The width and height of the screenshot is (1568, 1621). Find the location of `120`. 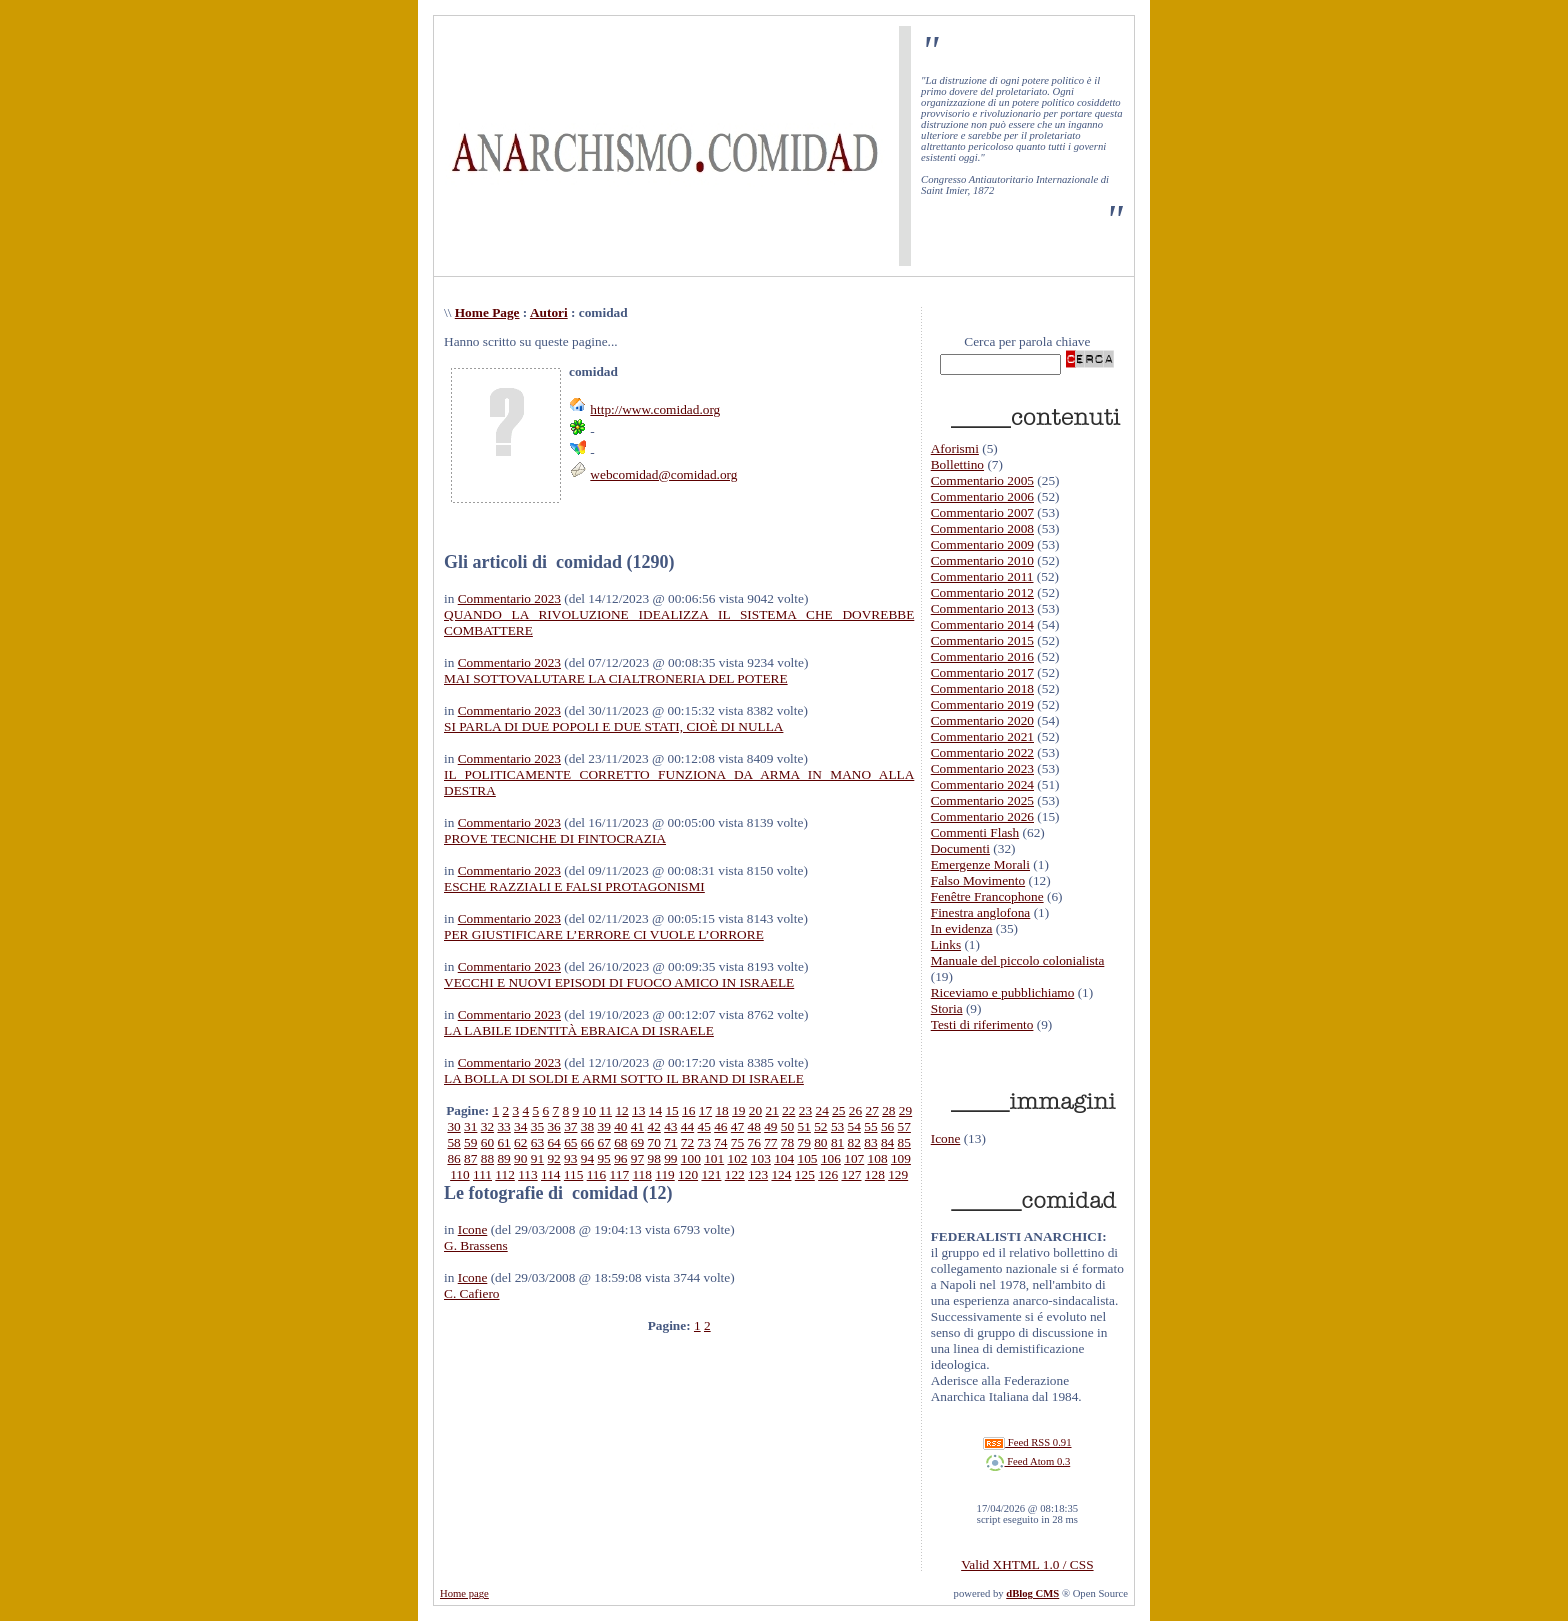

120 is located at coordinates (688, 1174).